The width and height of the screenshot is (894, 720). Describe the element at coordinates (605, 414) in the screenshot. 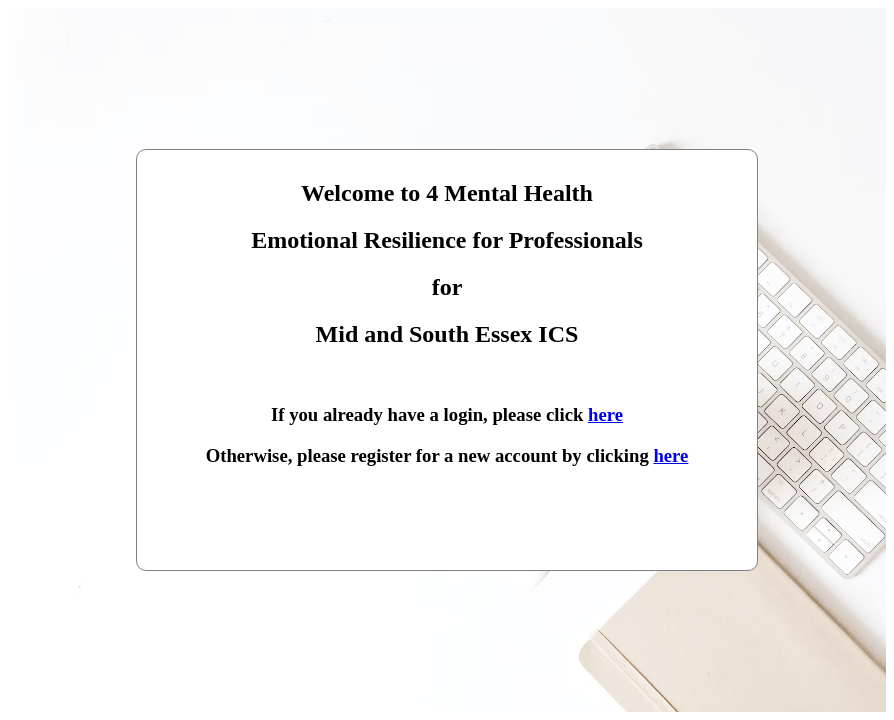

I see `here` at that location.